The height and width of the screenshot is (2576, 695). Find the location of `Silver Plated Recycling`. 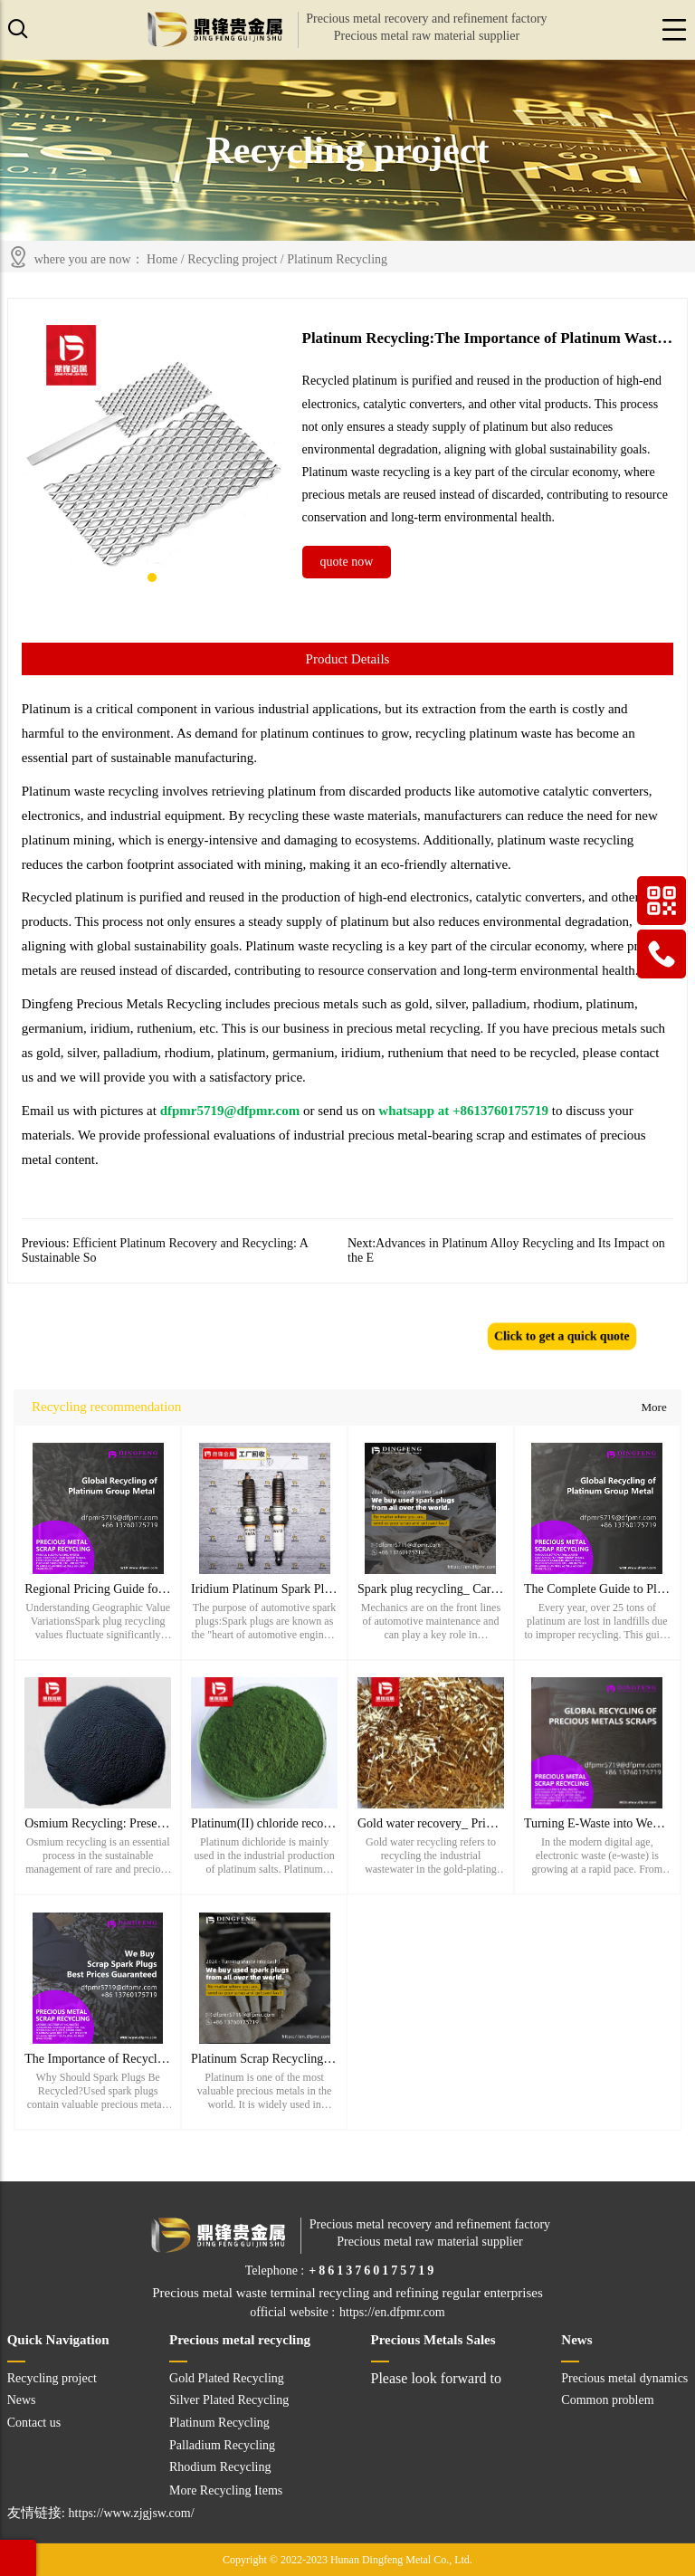

Silver Plated Recycling is located at coordinates (229, 2400).